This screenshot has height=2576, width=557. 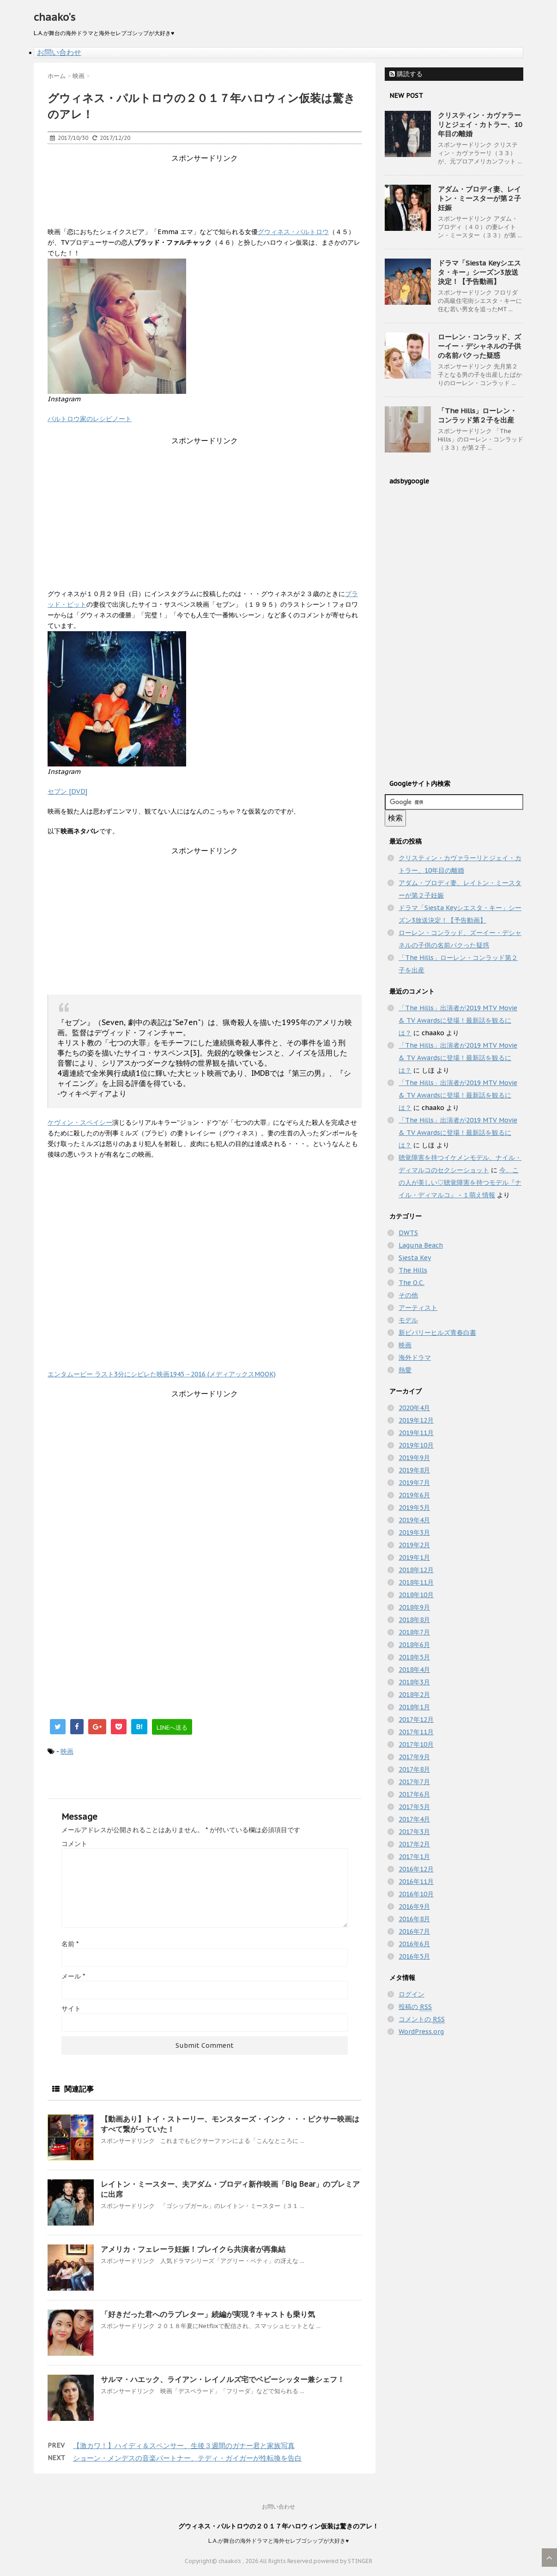 What do you see at coordinates (414, 1557) in the screenshot?
I see `2019年1月` at bounding box center [414, 1557].